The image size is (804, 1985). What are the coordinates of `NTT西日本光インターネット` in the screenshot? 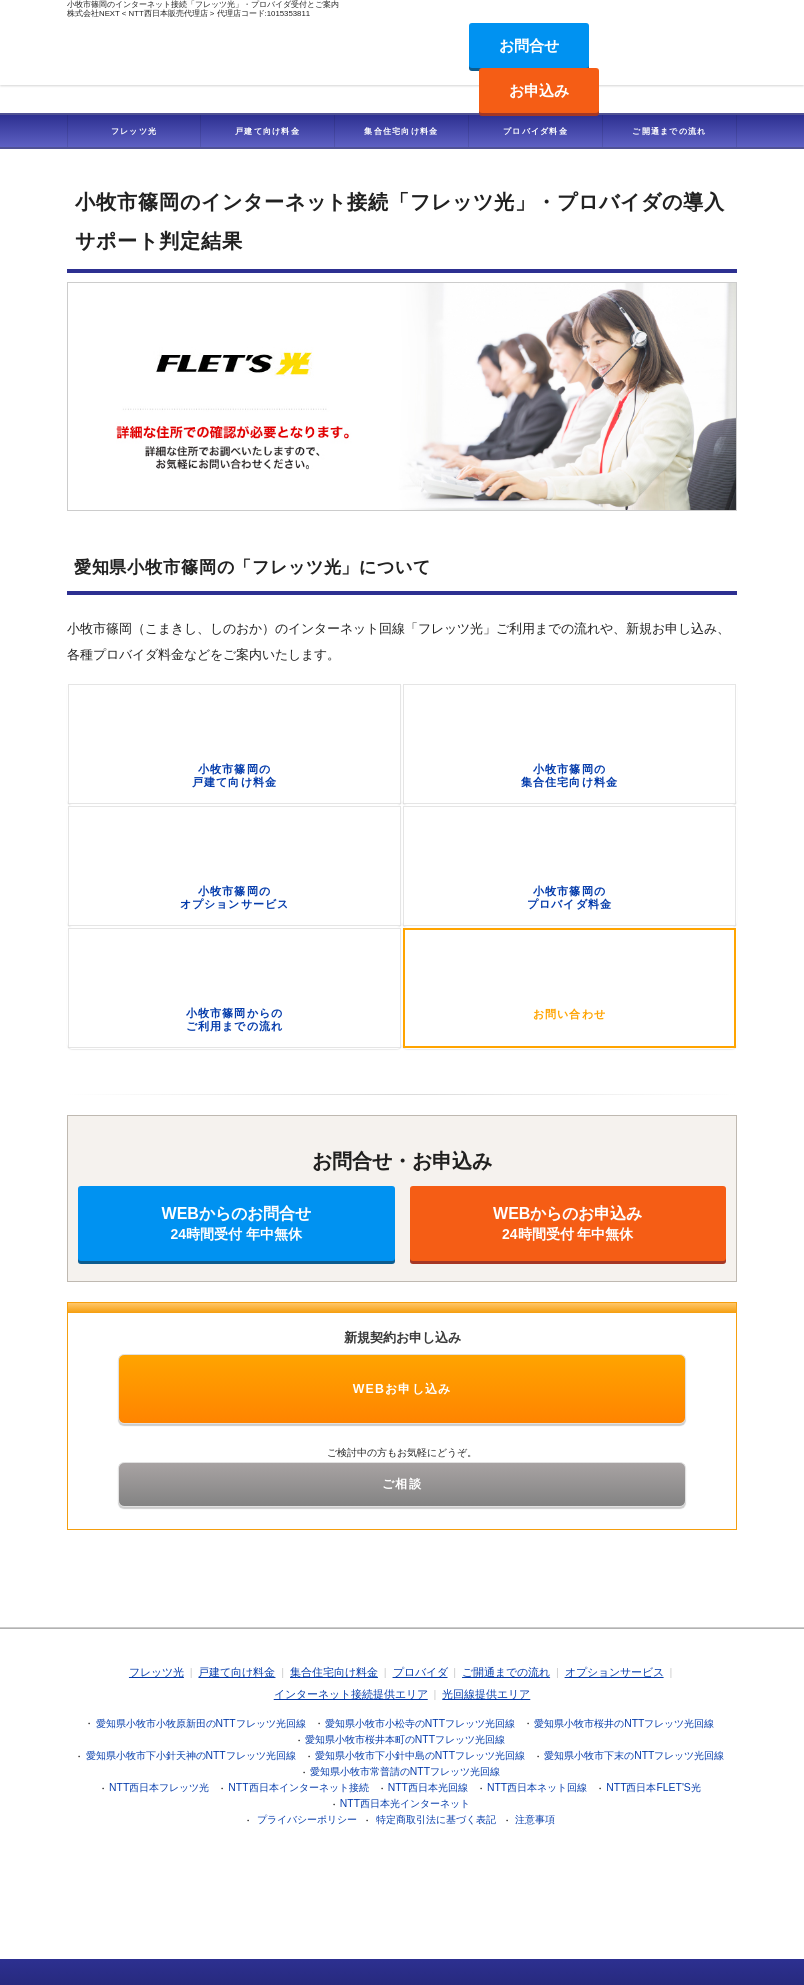 It's located at (405, 1803).